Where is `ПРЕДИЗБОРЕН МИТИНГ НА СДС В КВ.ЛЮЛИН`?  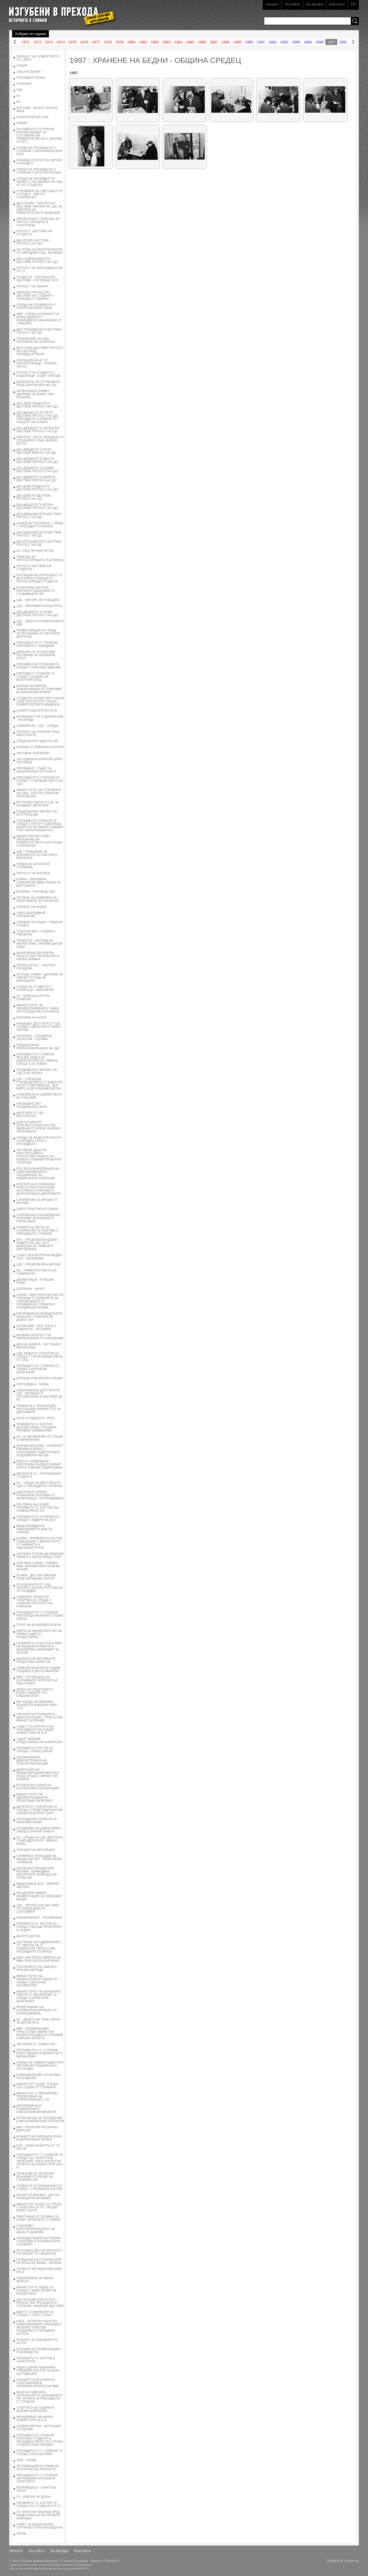 ПРЕДИЗБОРЕН МИТИНГ НА СДС В КВ.ЛЮЛИН is located at coordinates (36, 1071).